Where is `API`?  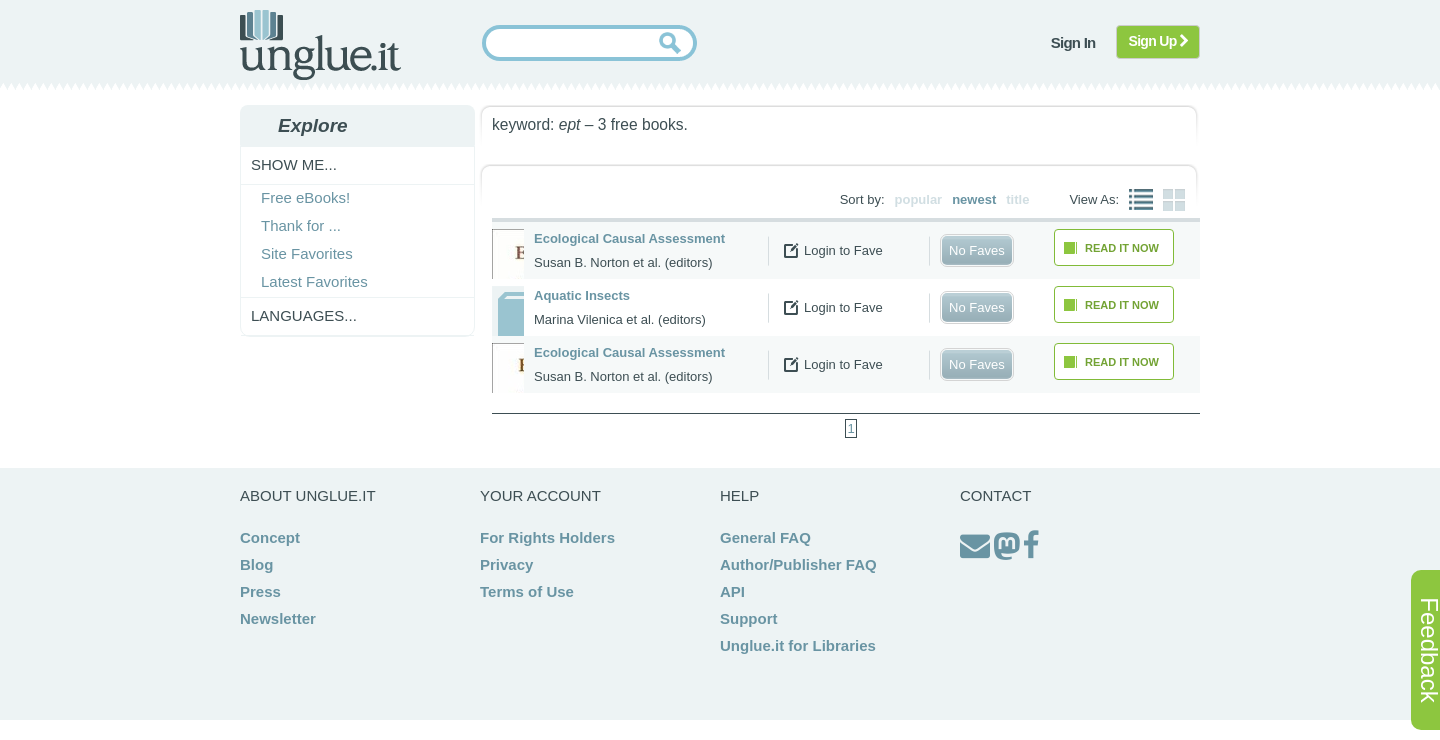 API is located at coordinates (732, 591).